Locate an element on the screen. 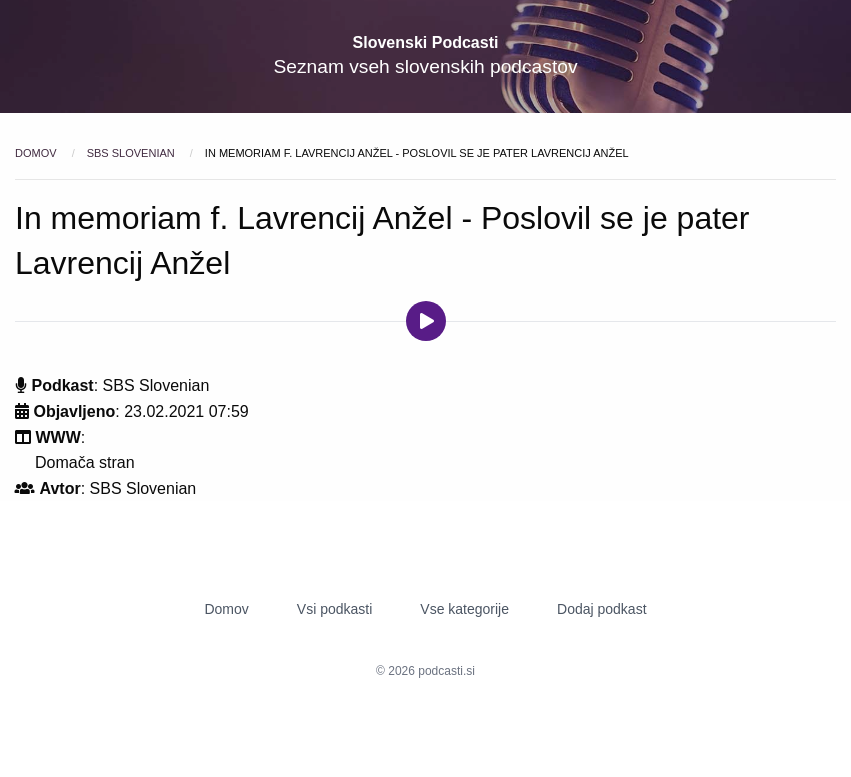 The image size is (851, 777). Domov is located at coordinates (37, 153).